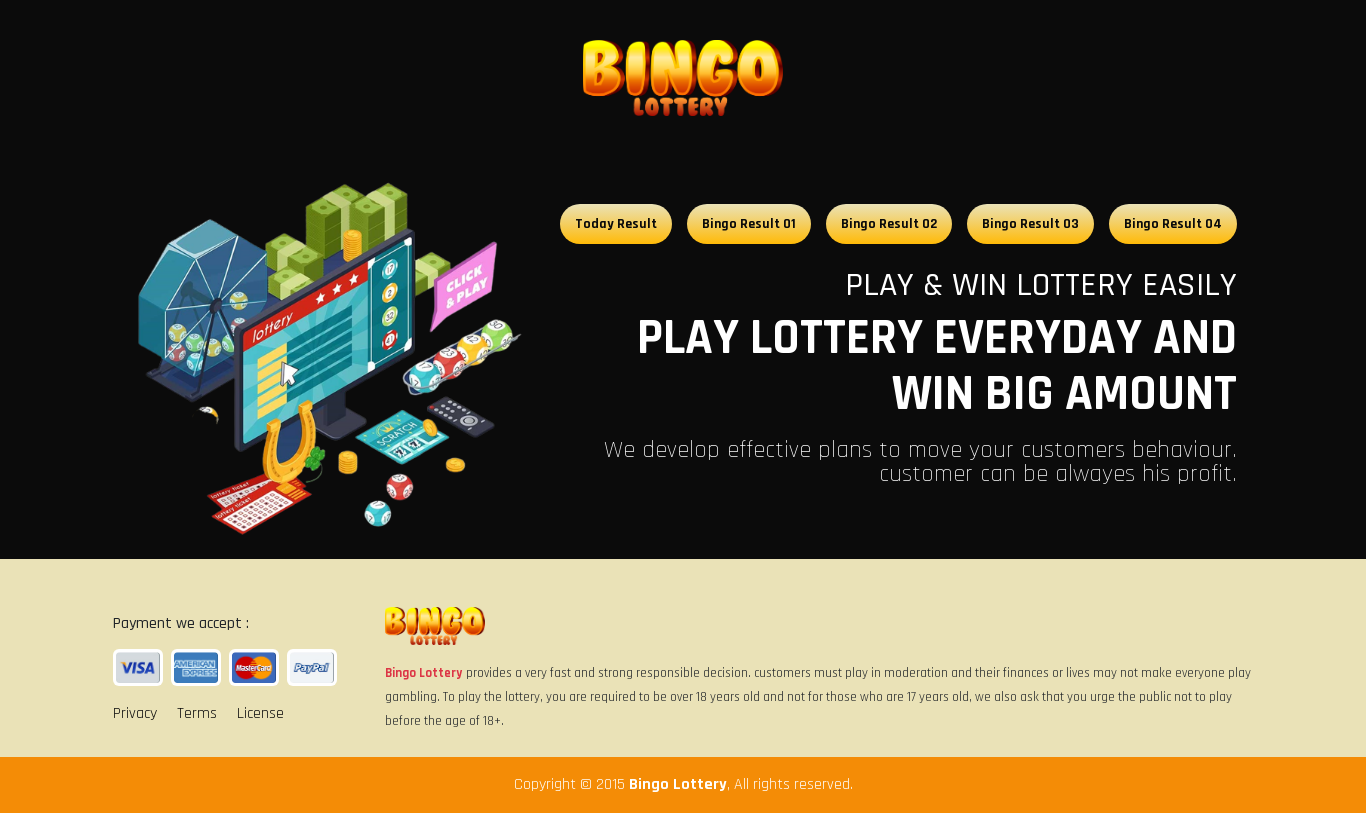 This screenshot has width=1366, height=813. I want to click on Bingo Result 02, so click(889, 224).